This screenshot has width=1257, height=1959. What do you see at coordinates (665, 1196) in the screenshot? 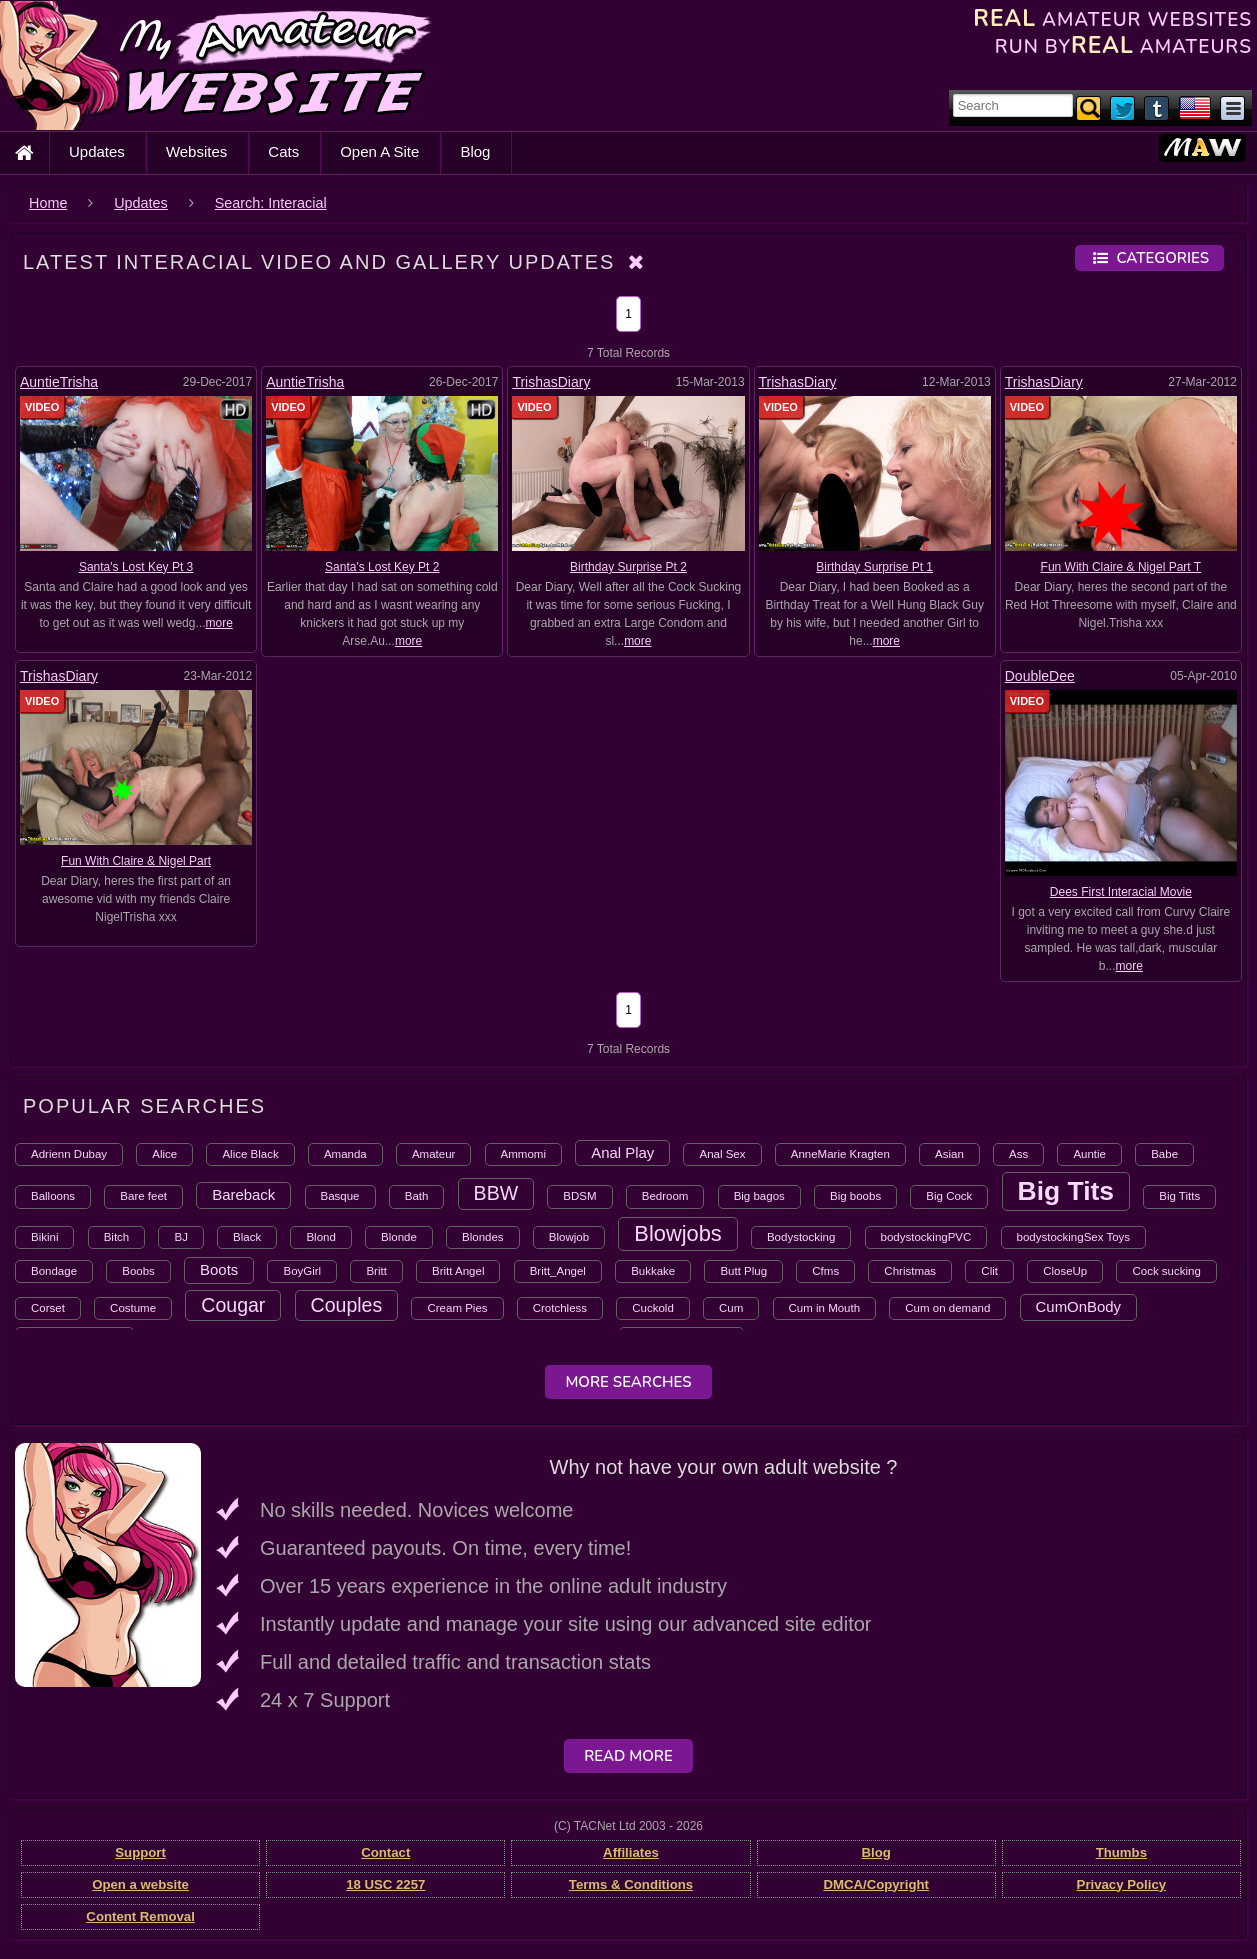
I see `Bedroom` at bounding box center [665, 1196].